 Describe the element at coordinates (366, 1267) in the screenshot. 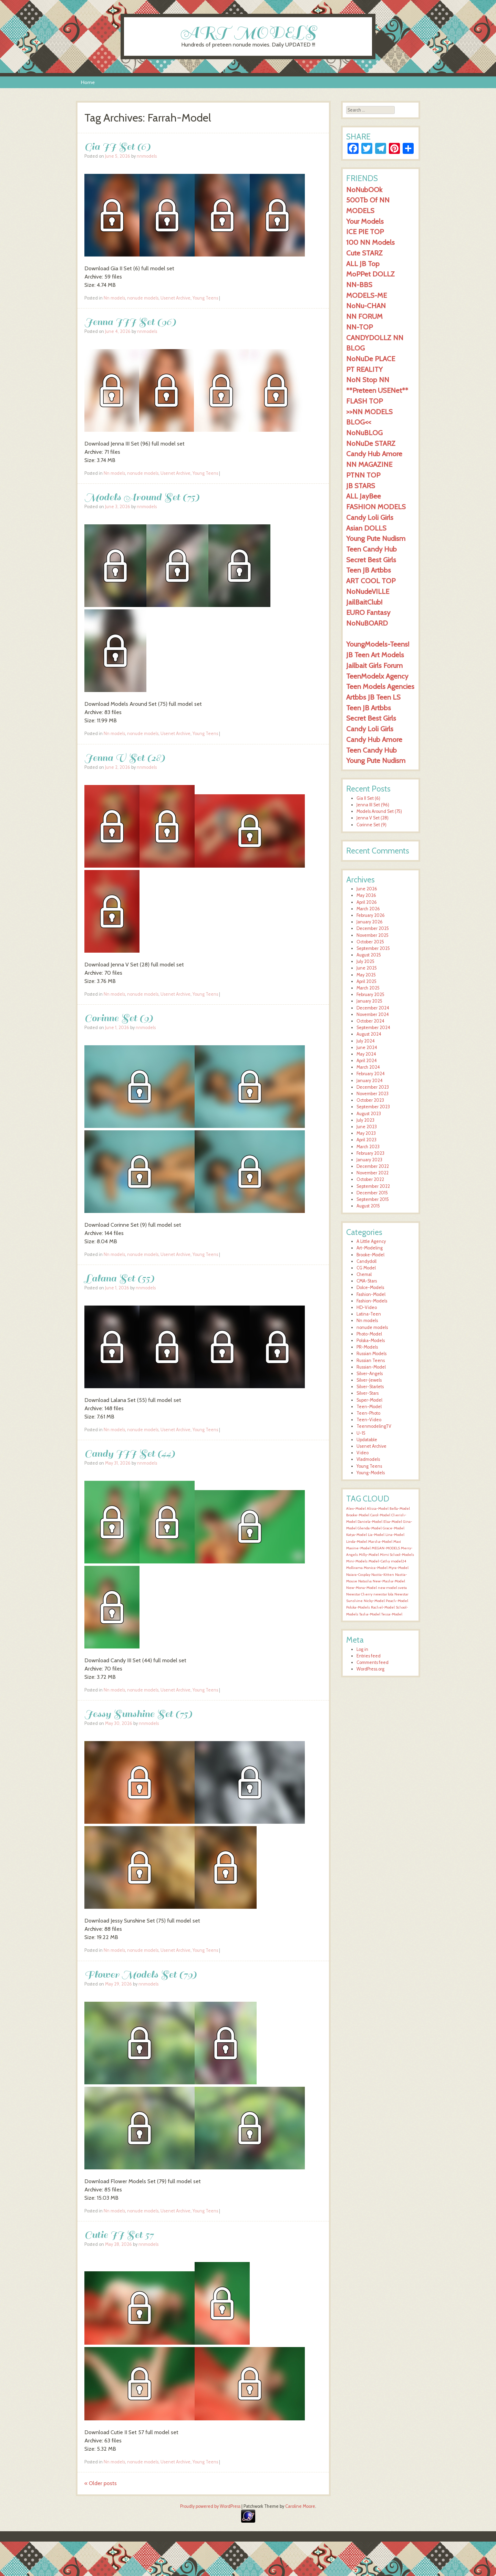

I see `CG Model` at that location.